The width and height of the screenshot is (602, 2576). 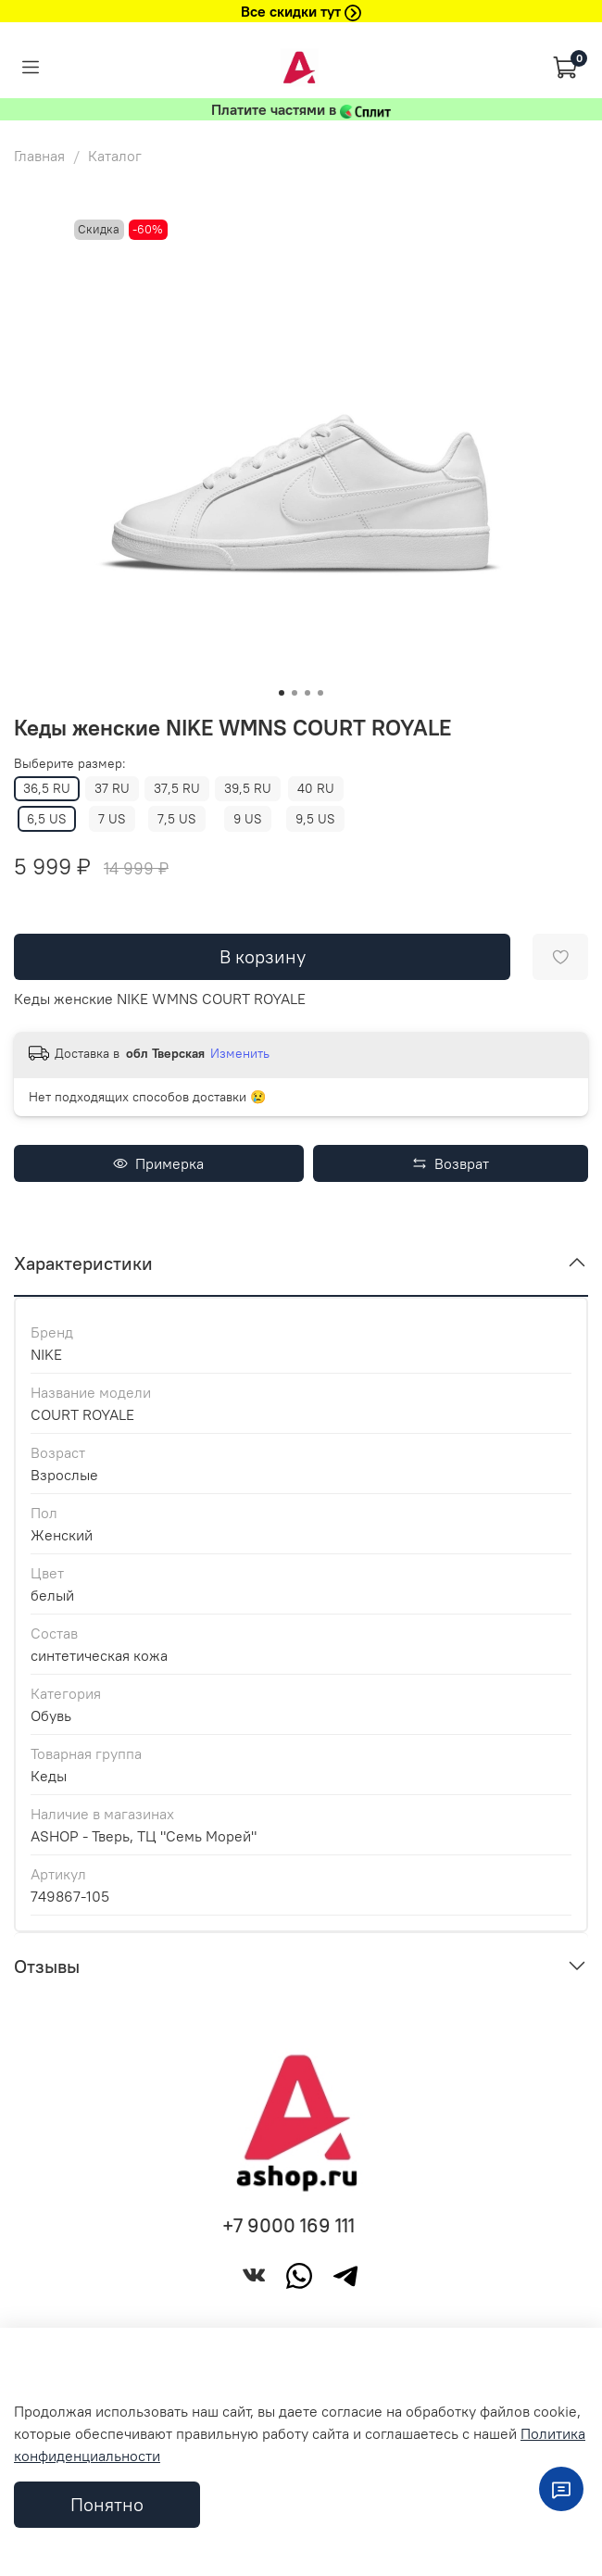 I want to click on [Go to slide 2], so click(x=294, y=693).